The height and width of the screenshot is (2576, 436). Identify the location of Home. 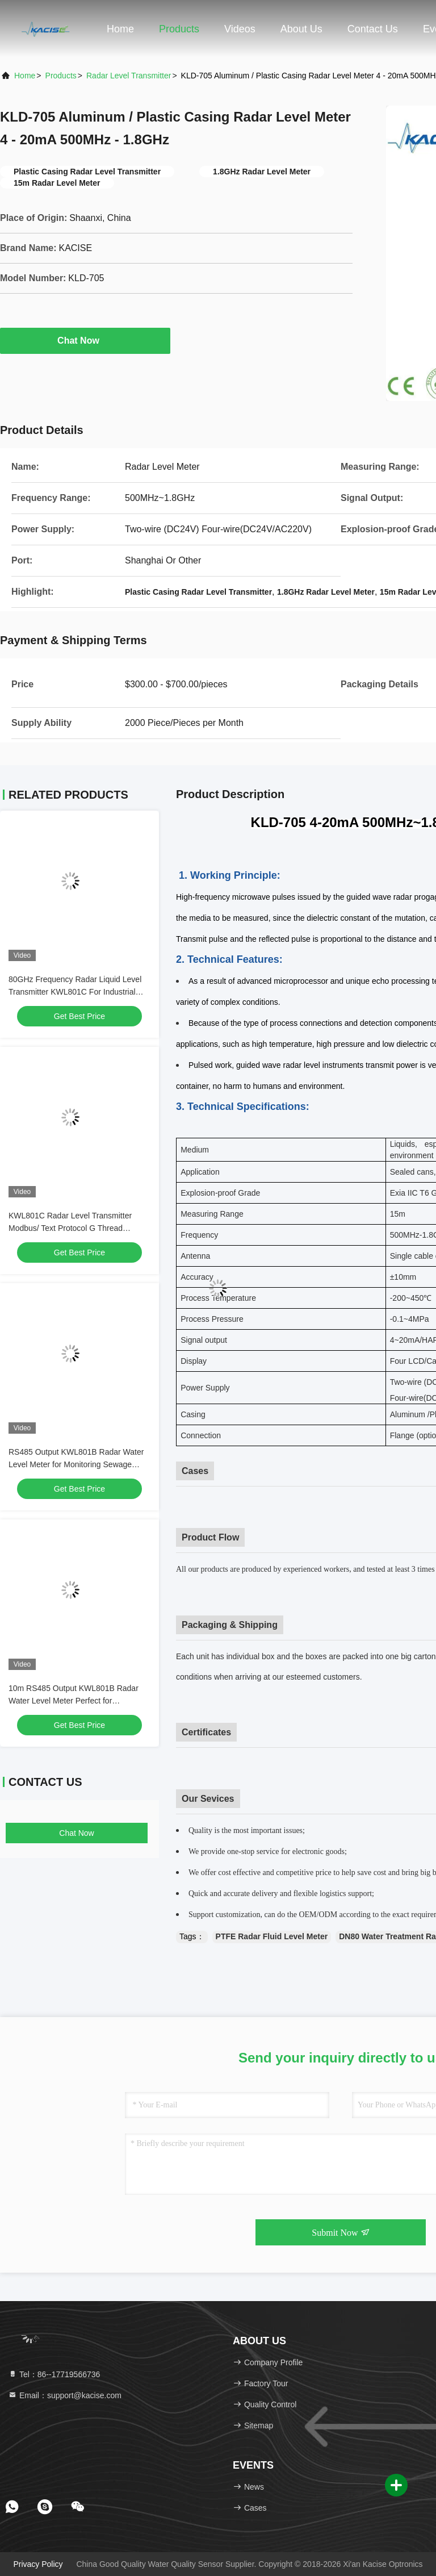
(120, 29).